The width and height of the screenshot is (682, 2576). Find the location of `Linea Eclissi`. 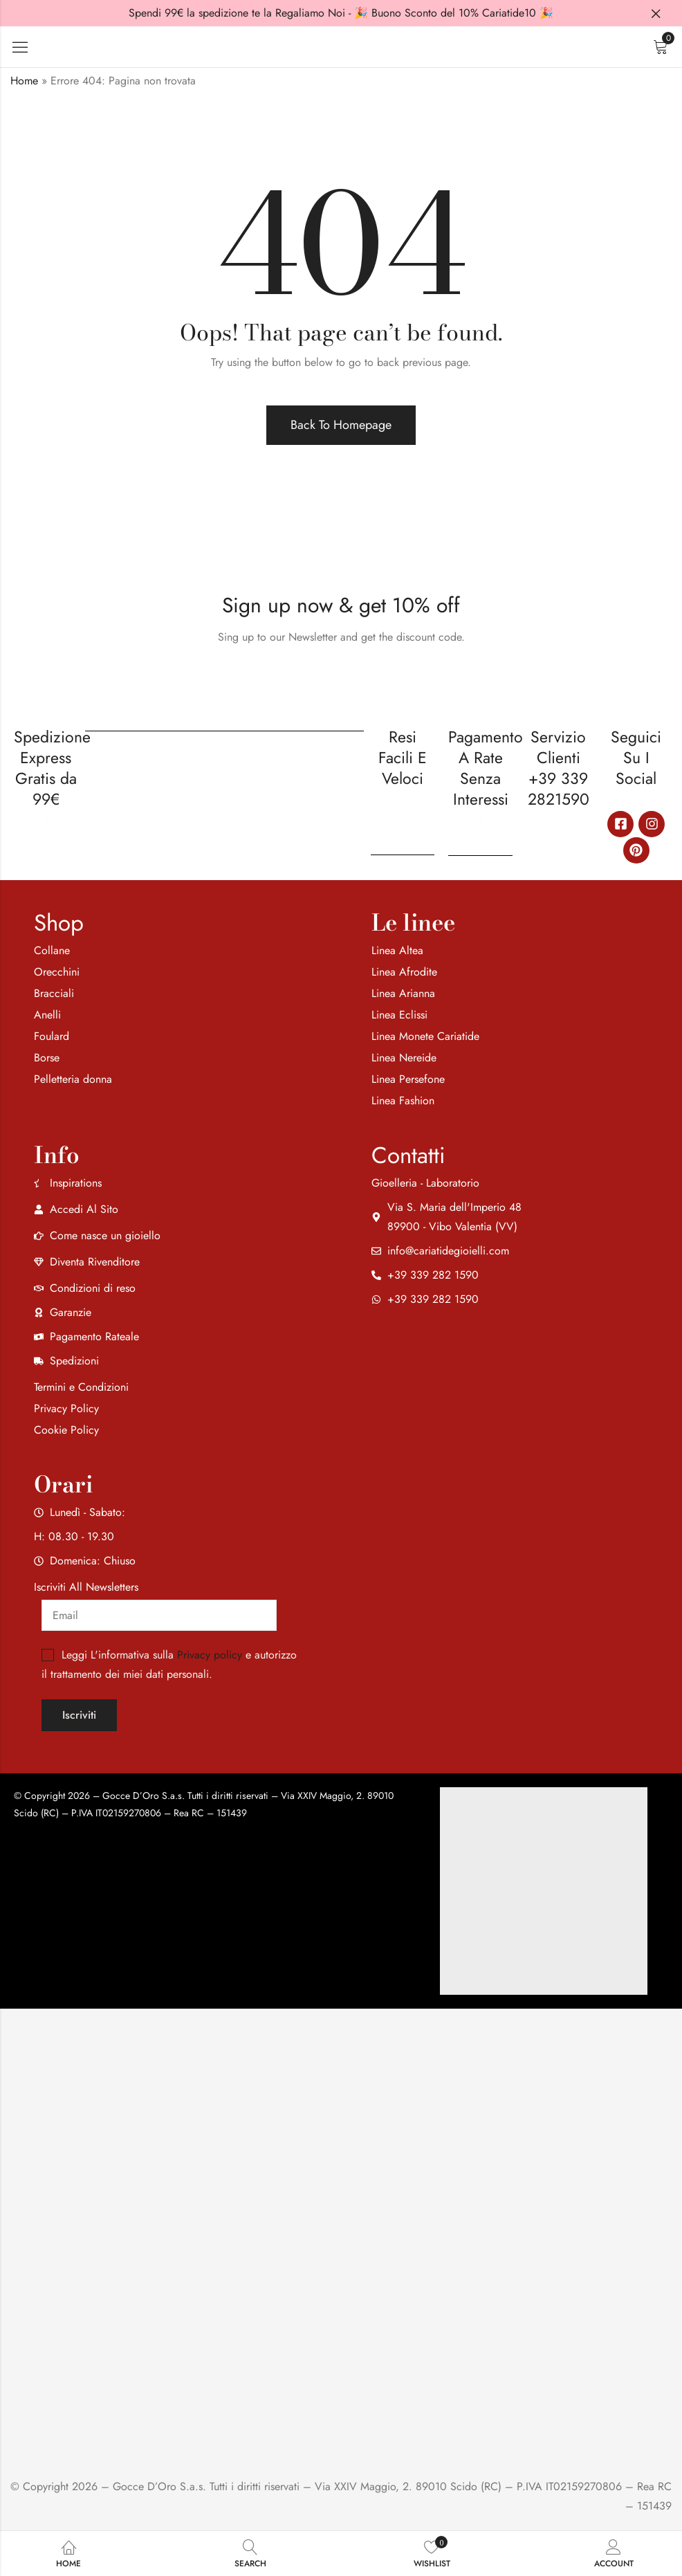

Linea Eclissi is located at coordinates (399, 1015).